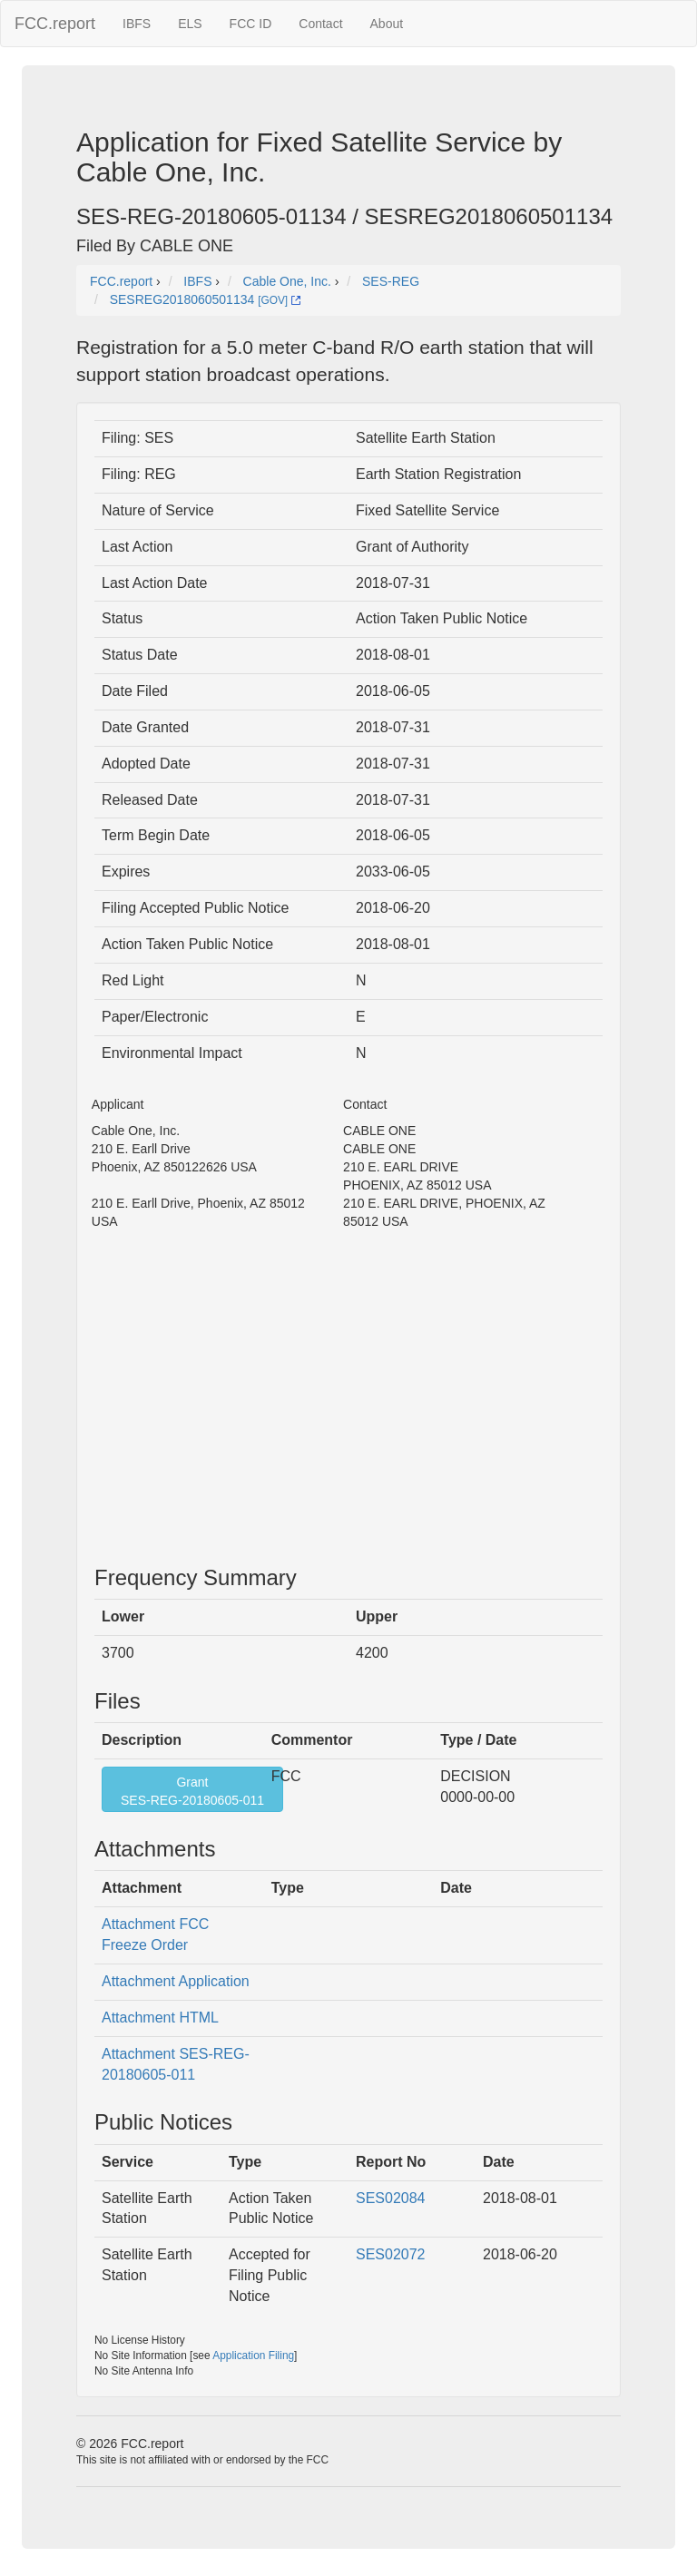 The height and width of the screenshot is (2576, 697). What do you see at coordinates (390, 281) in the screenshot?
I see `SES-REG` at bounding box center [390, 281].